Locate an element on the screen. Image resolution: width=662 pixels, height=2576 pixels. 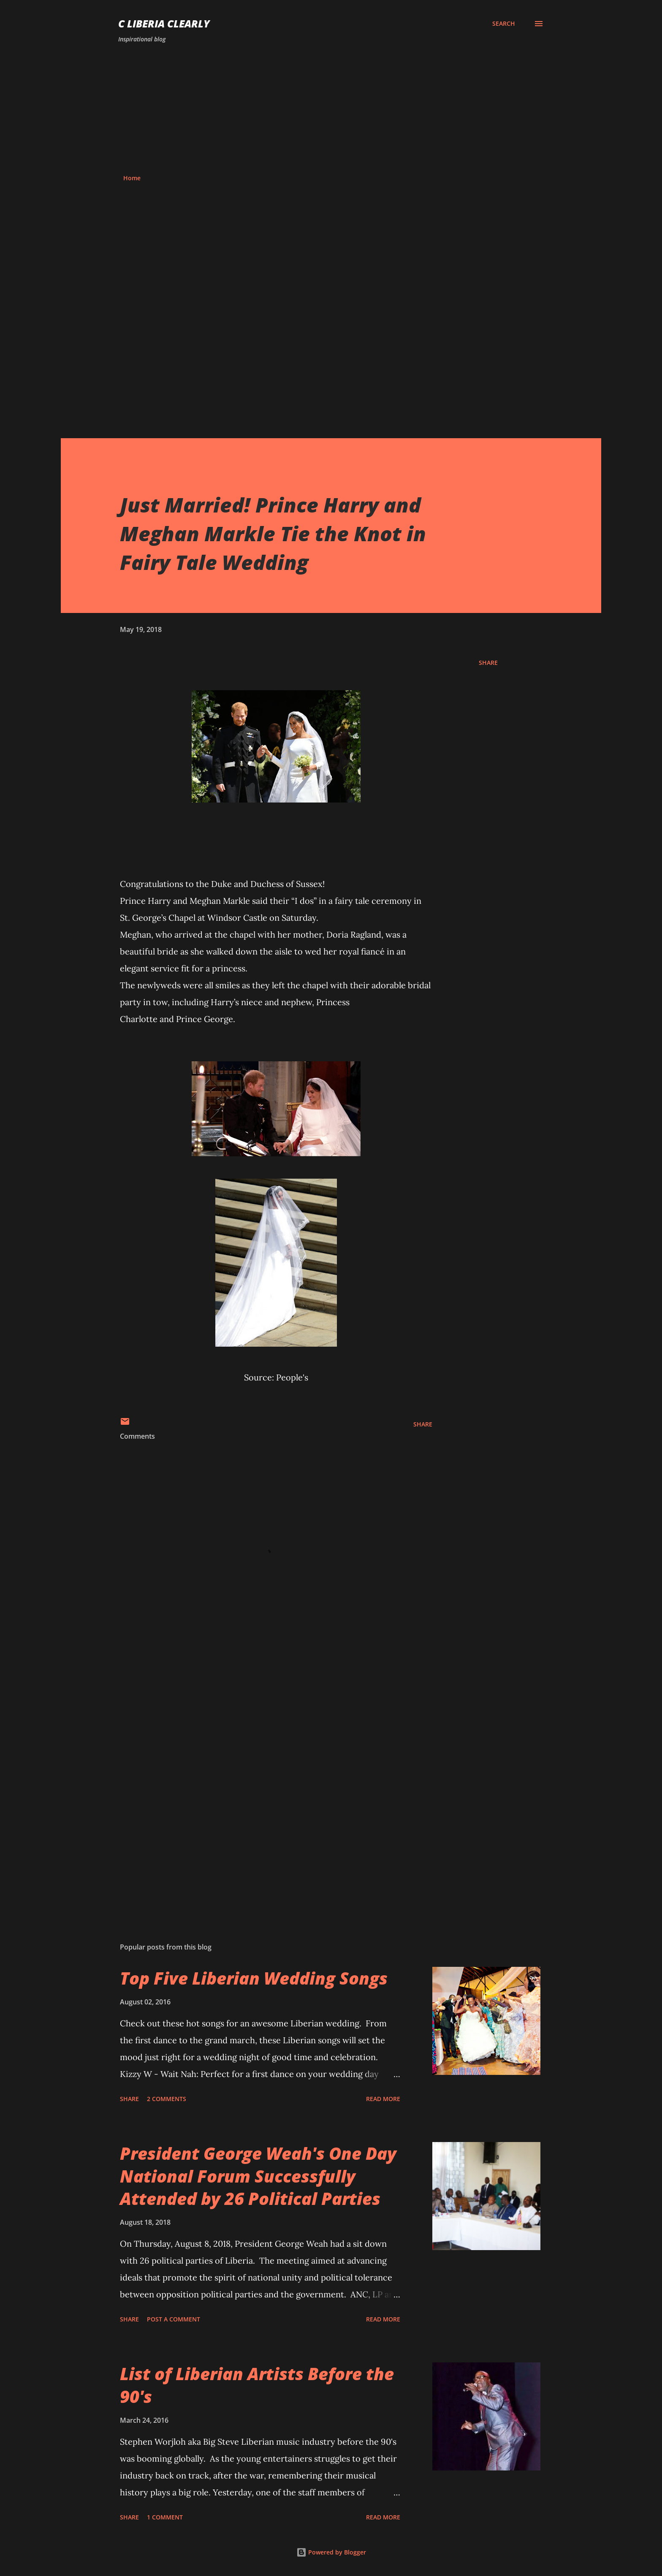
2 comments is located at coordinates (166, 2099).